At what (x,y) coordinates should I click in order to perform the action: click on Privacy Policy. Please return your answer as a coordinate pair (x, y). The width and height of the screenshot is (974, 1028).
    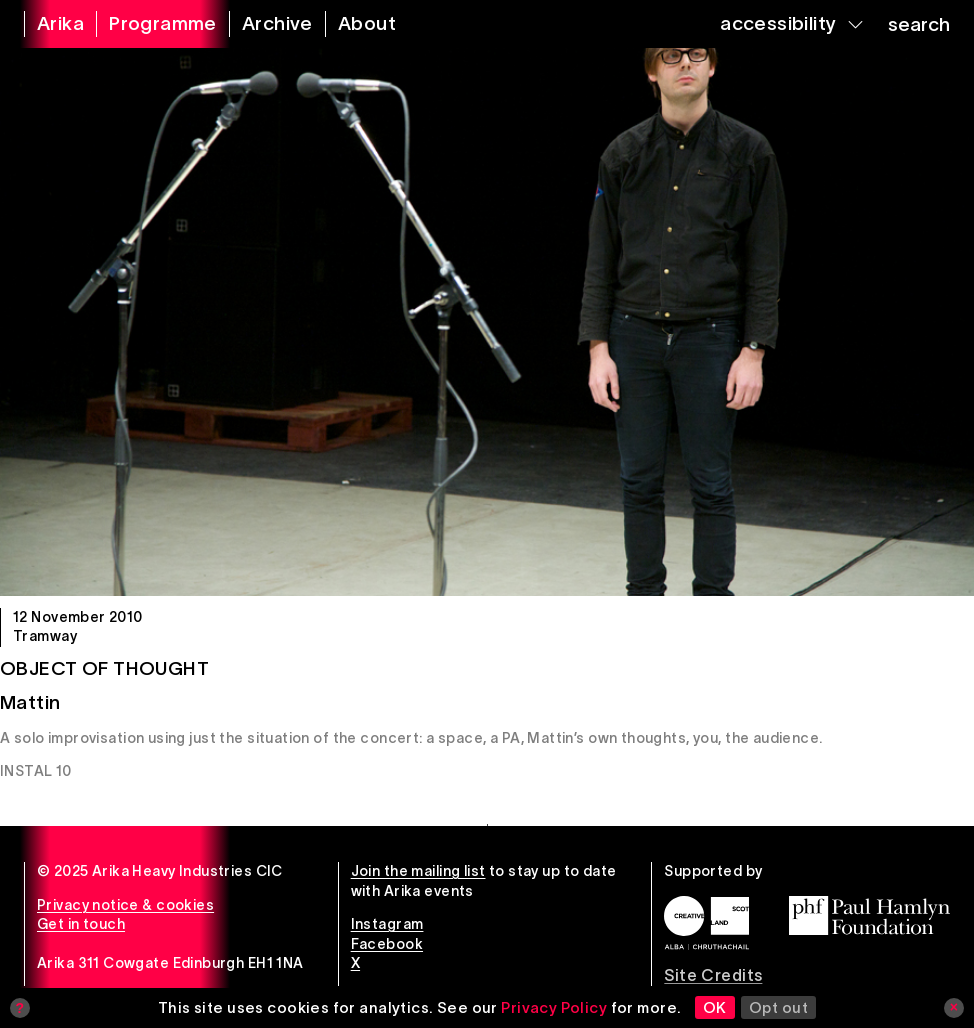
    Looking at the image, I should click on (554, 1007).